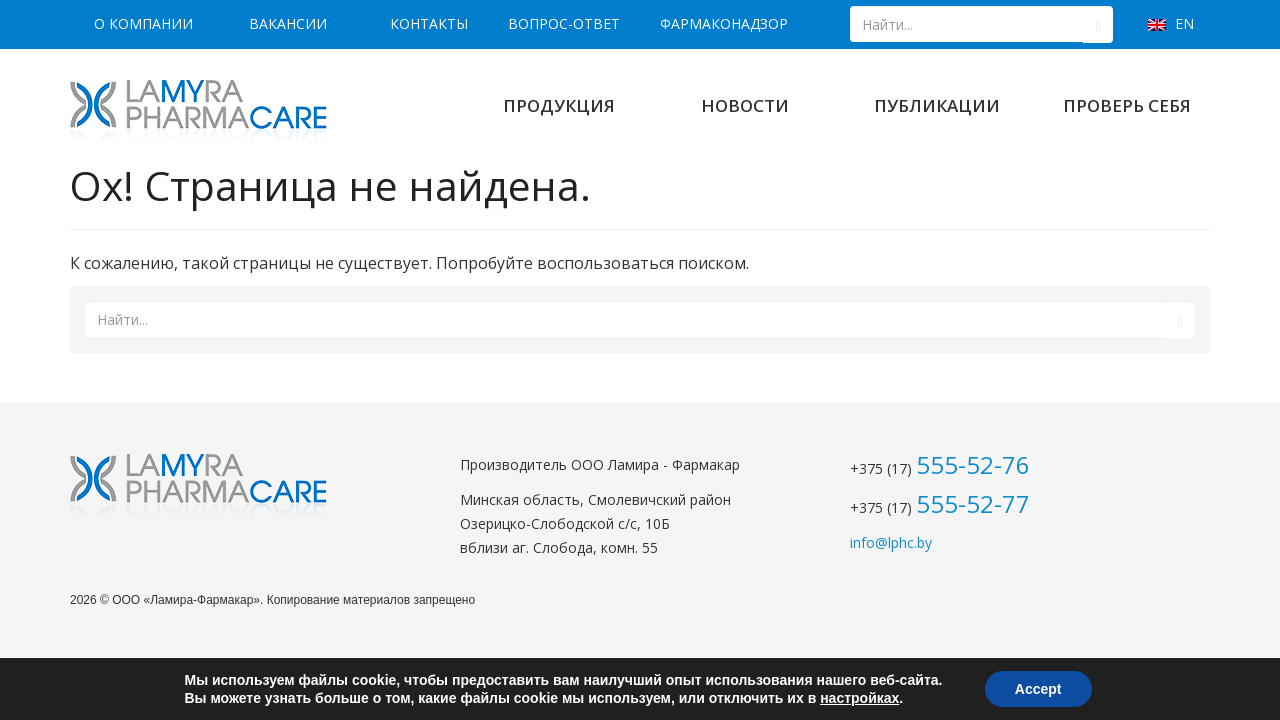 Image resolution: width=1280 pixels, height=720 pixels. I want to click on Фармаконадзор, so click(724, 23).